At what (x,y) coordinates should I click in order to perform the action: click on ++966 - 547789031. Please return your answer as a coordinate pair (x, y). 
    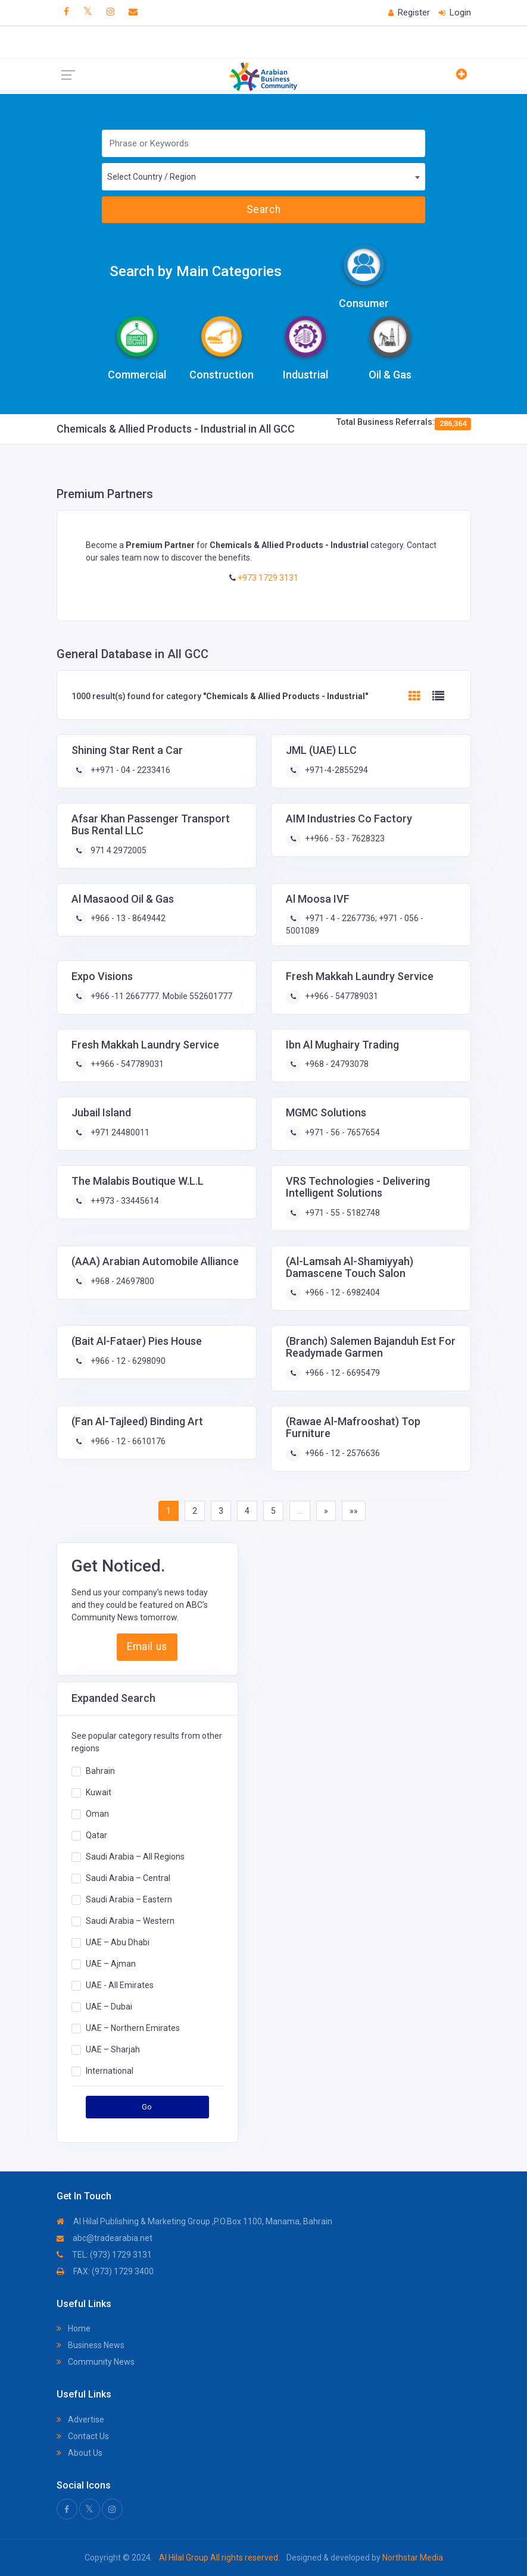
    Looking at the image, I should click on (340, 996).